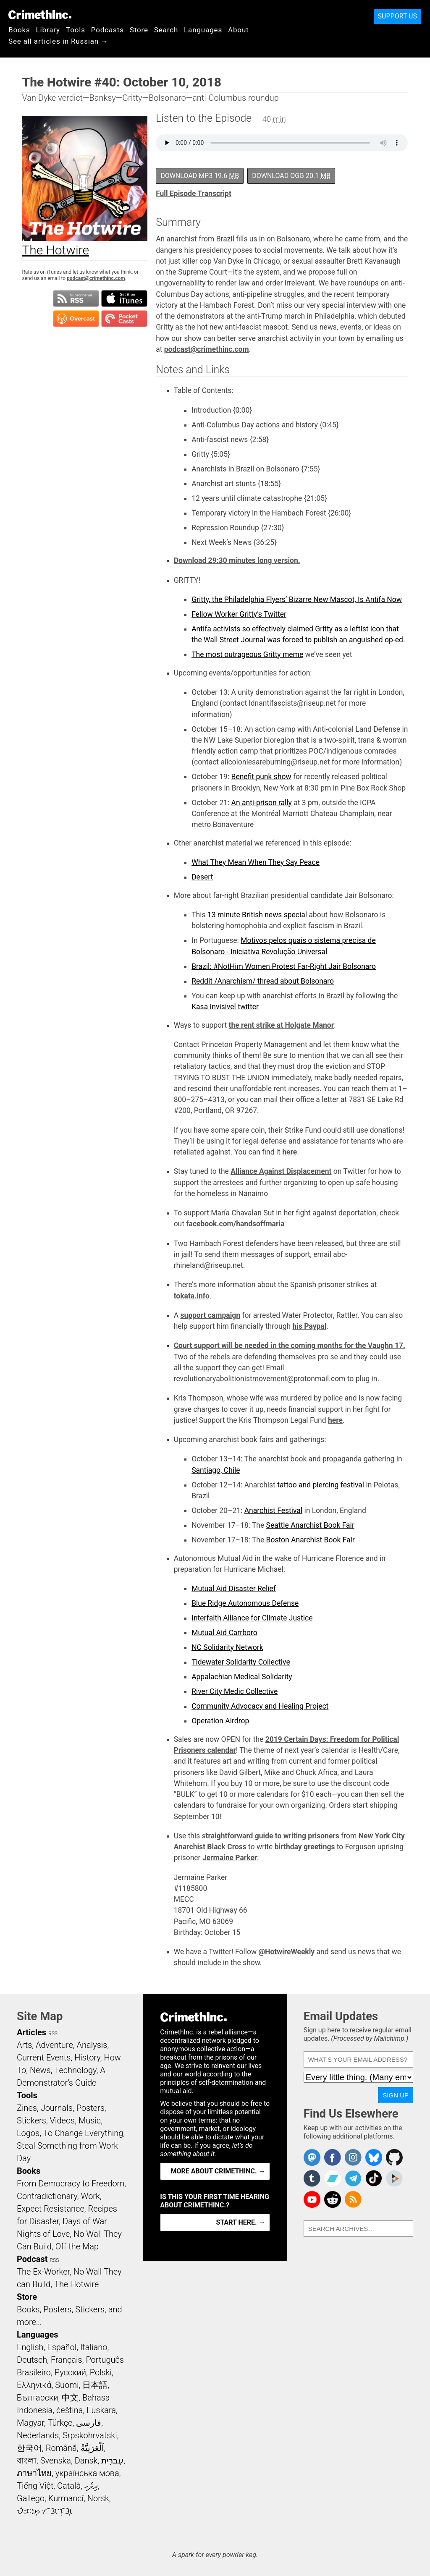  I want to click on History, so click(87, 2057).